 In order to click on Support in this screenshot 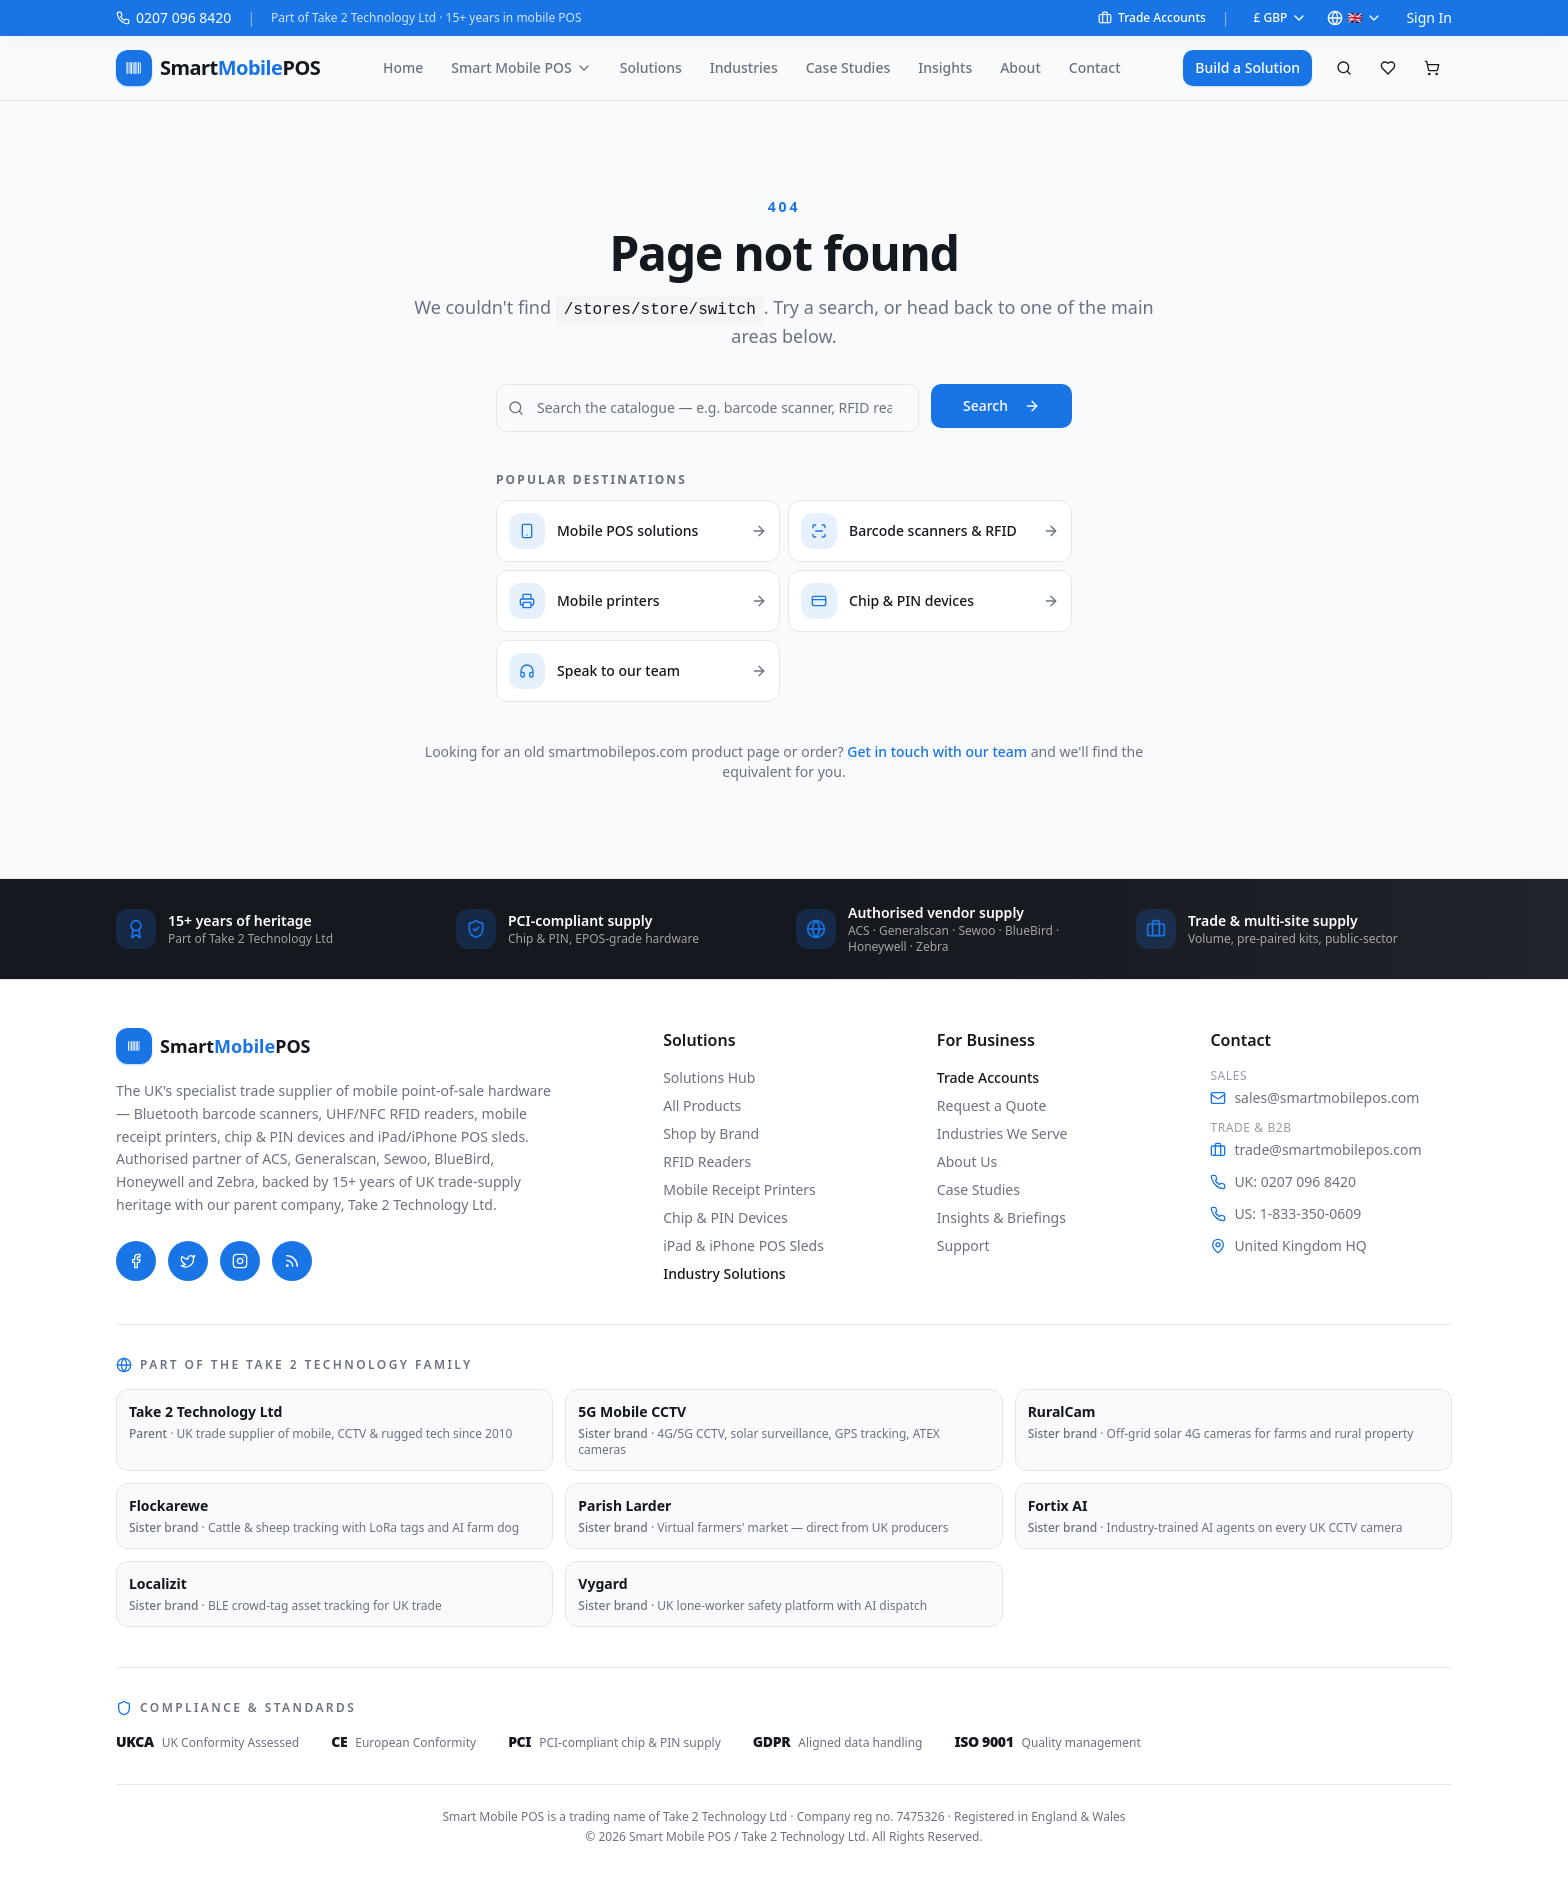, I will do `click(963, 1245)`.